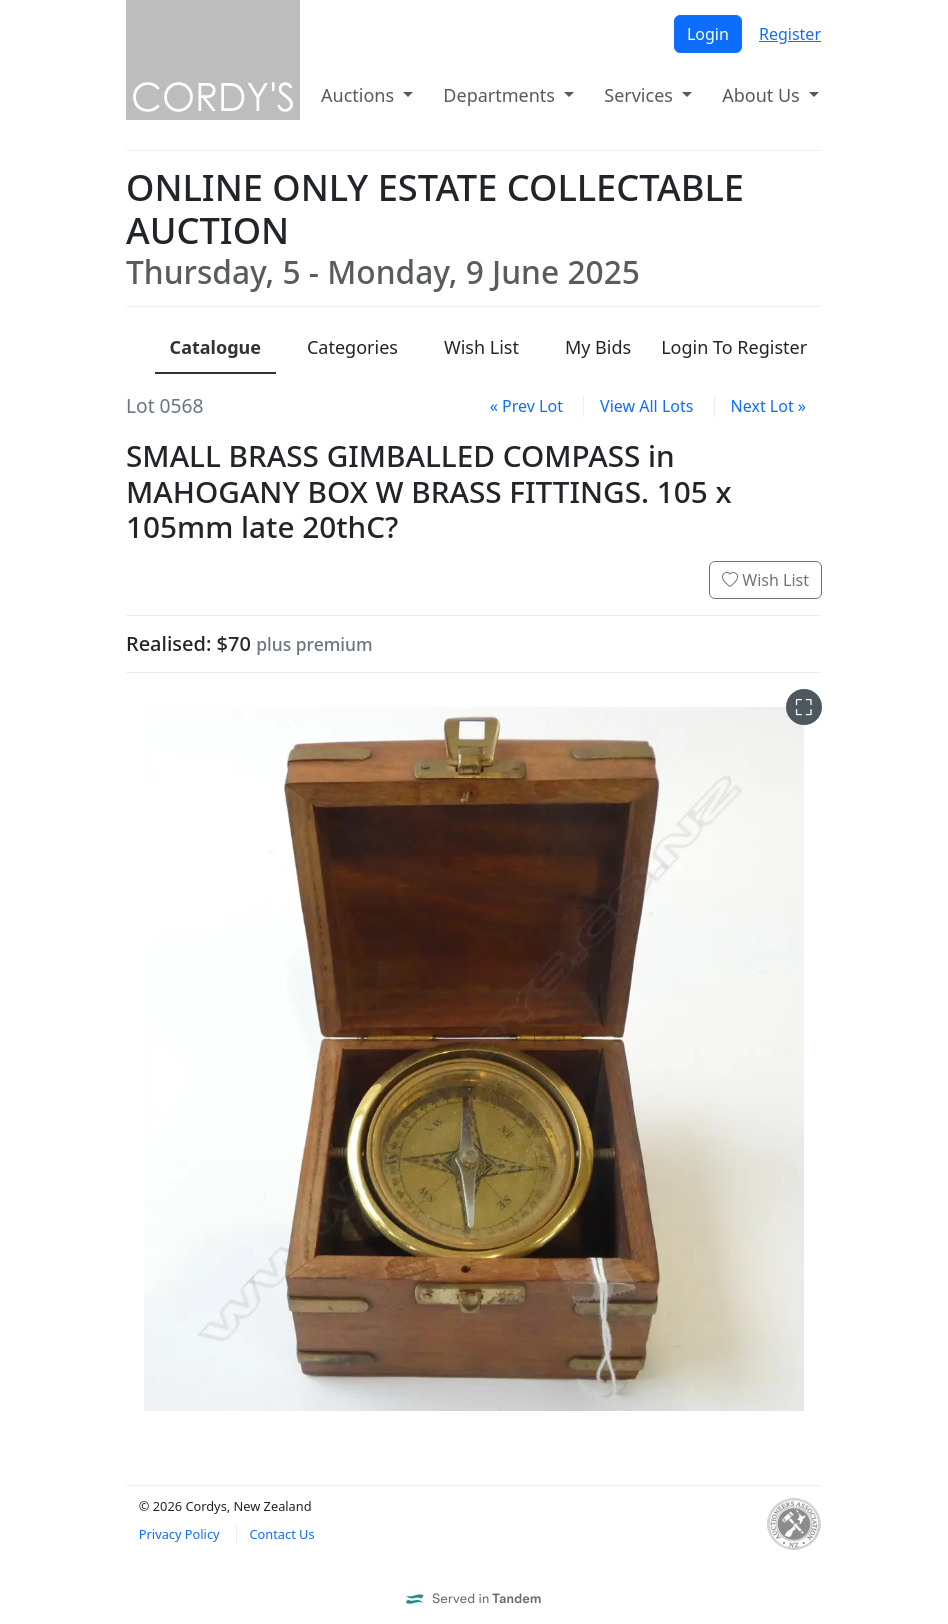  I want to click on View All Lots, so click(646, 406).